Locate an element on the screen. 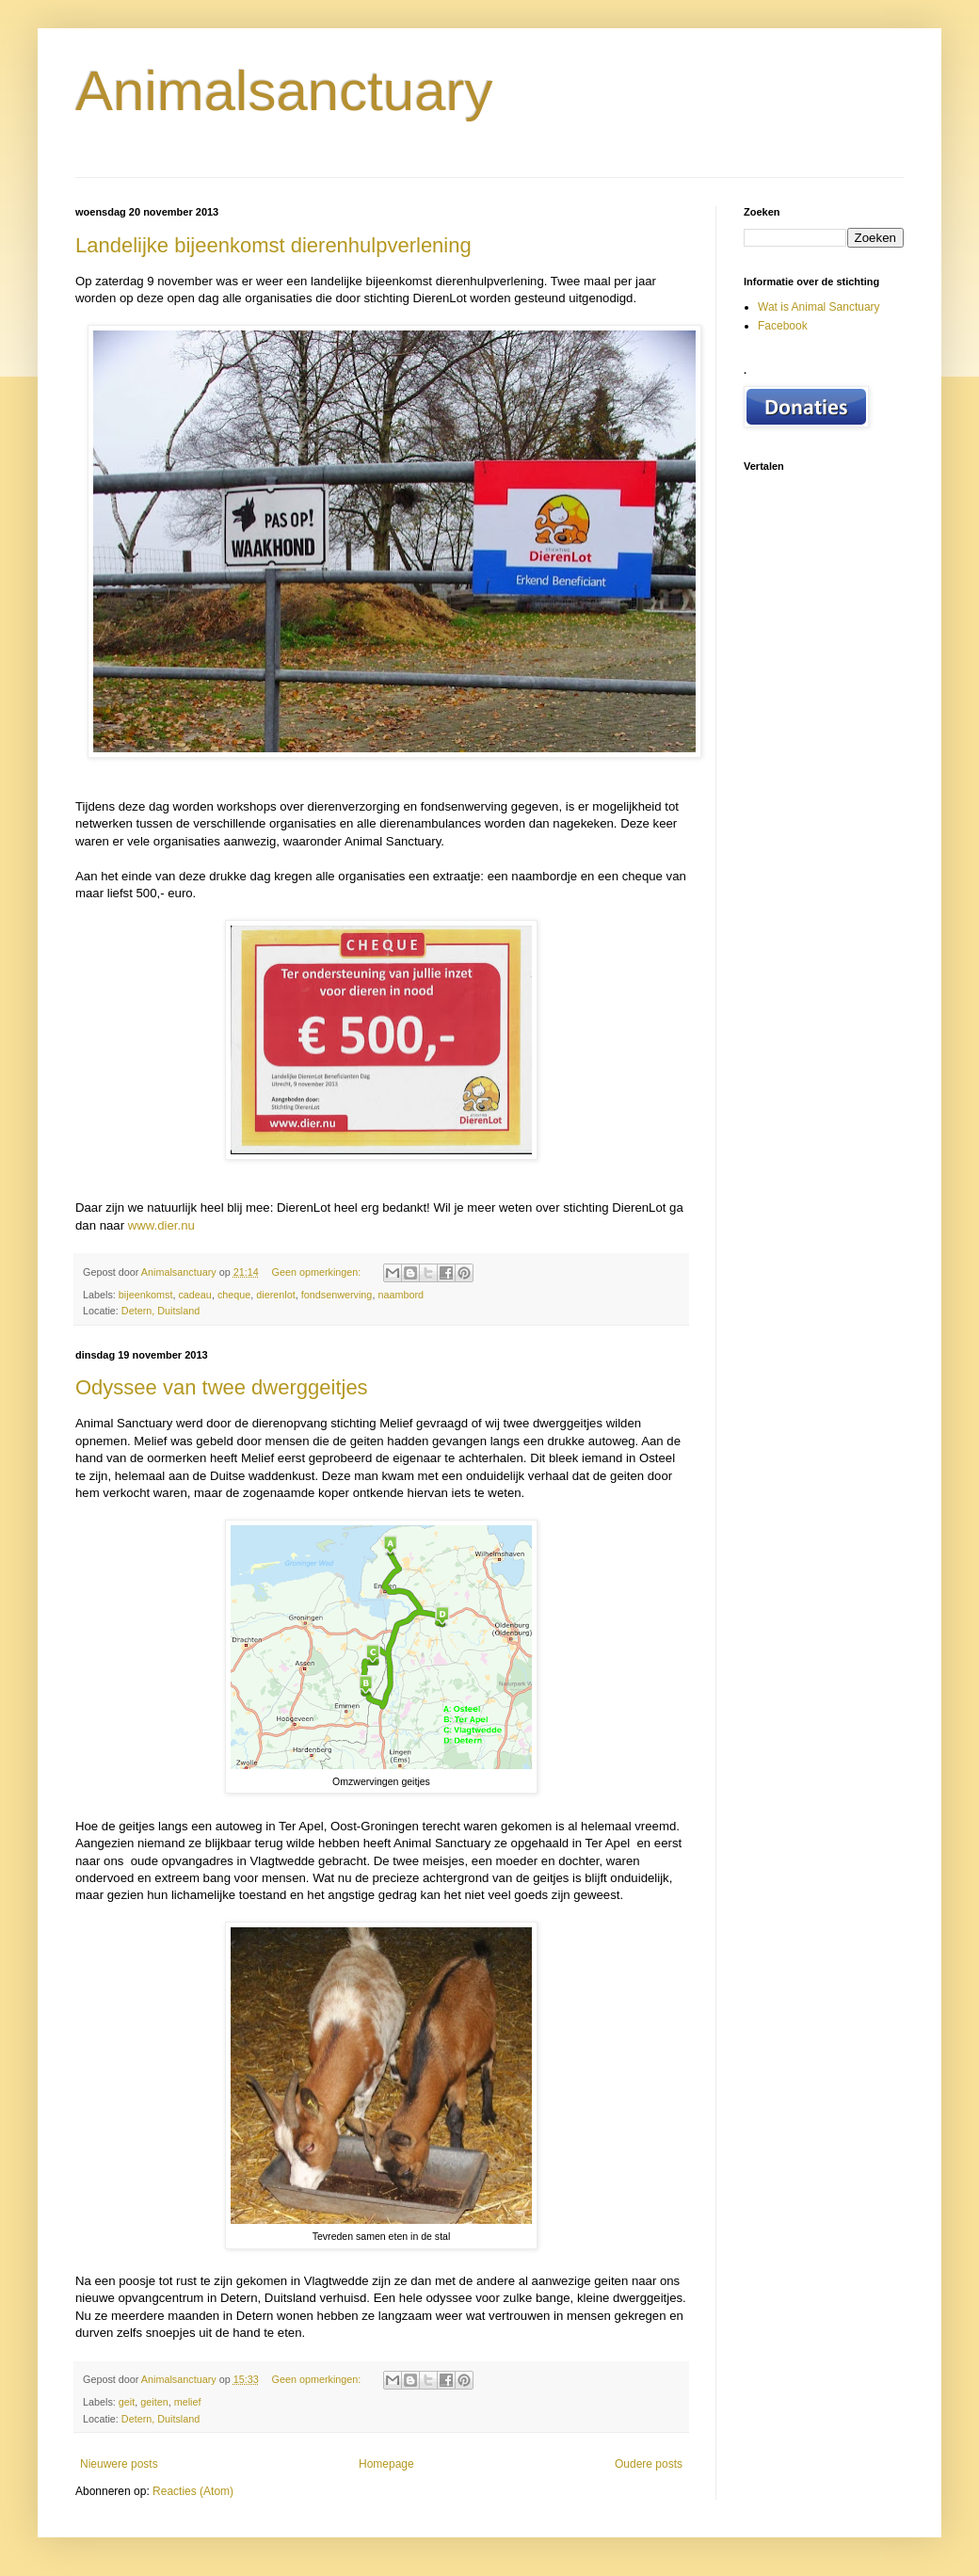 This screenshot has width=979, height=2576. Wat is Animal Sanctuary is located at coordinates (819, 307).